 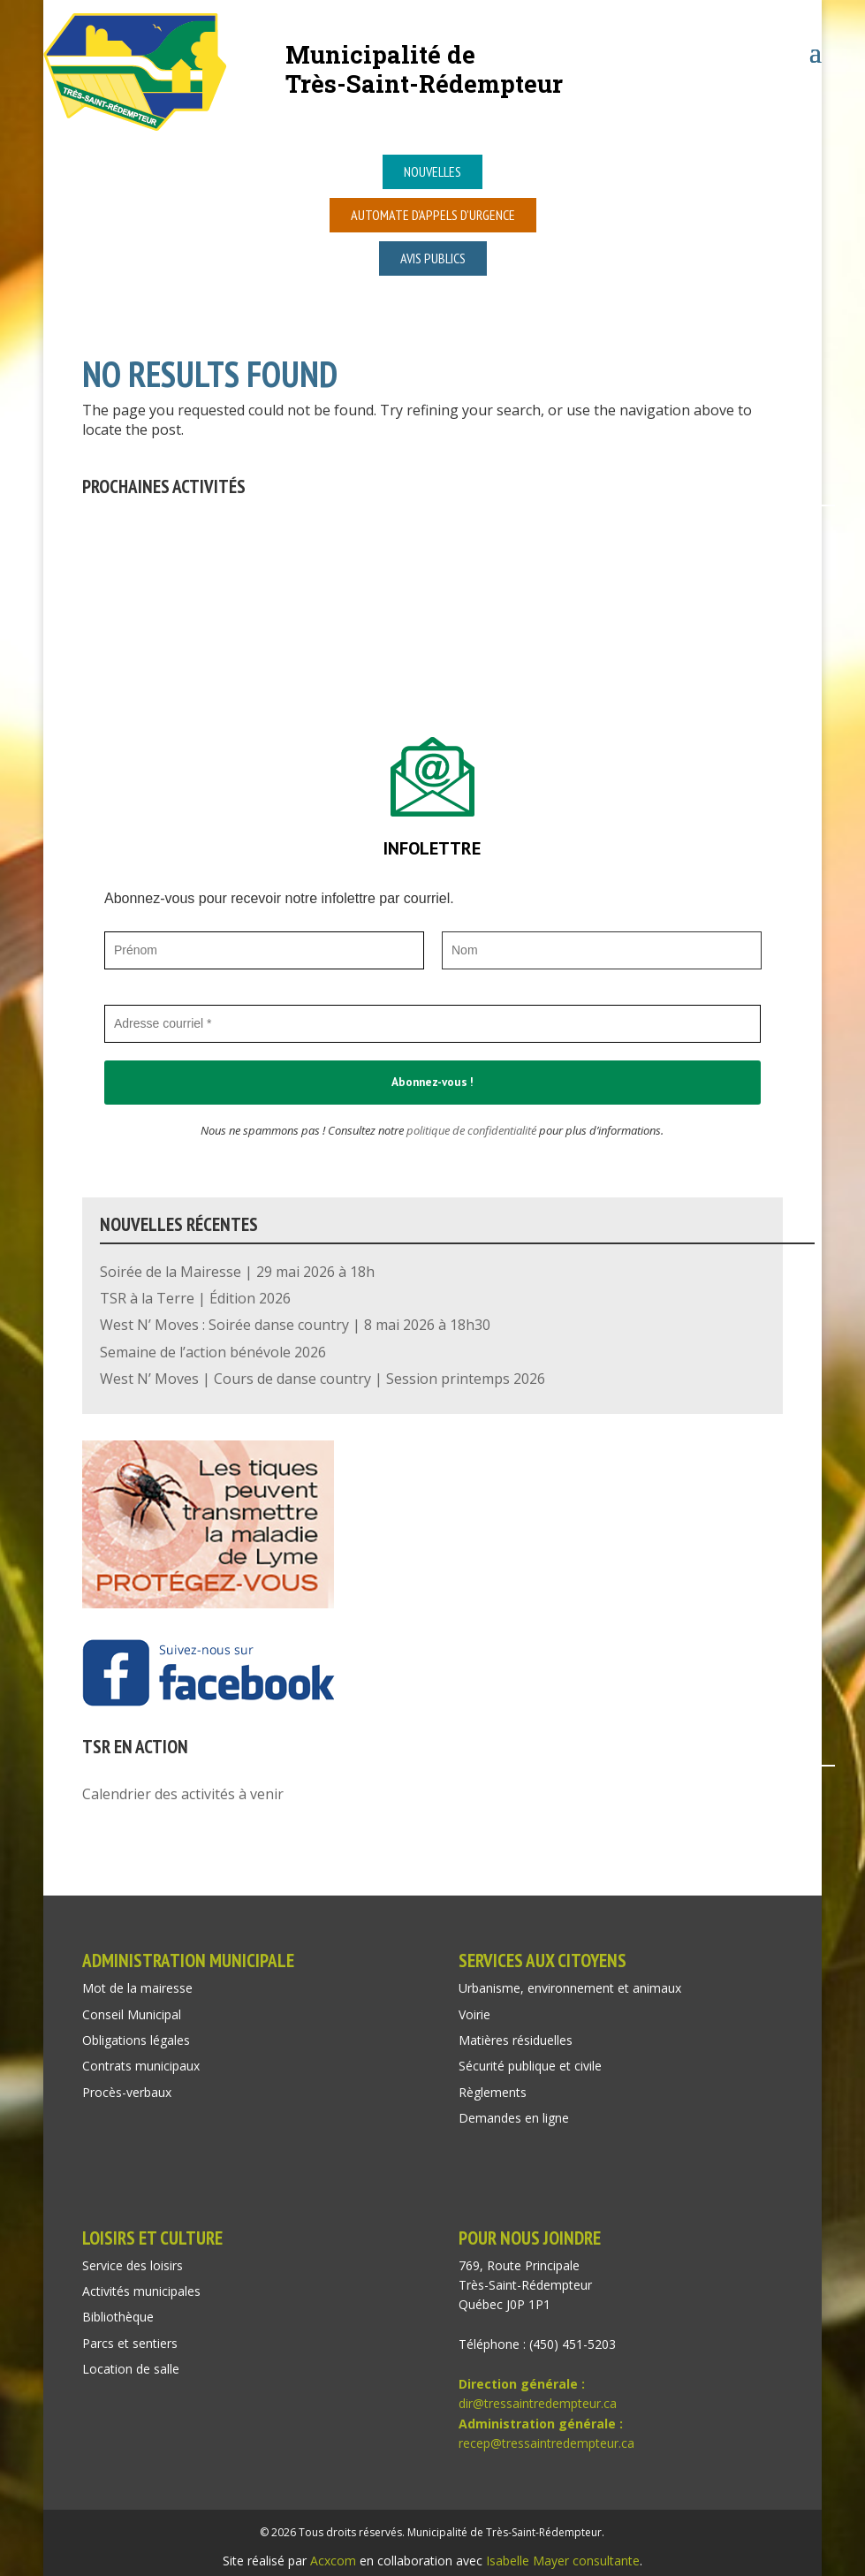 I want to click on Bibliothèque, so click(x=118, y=2316).